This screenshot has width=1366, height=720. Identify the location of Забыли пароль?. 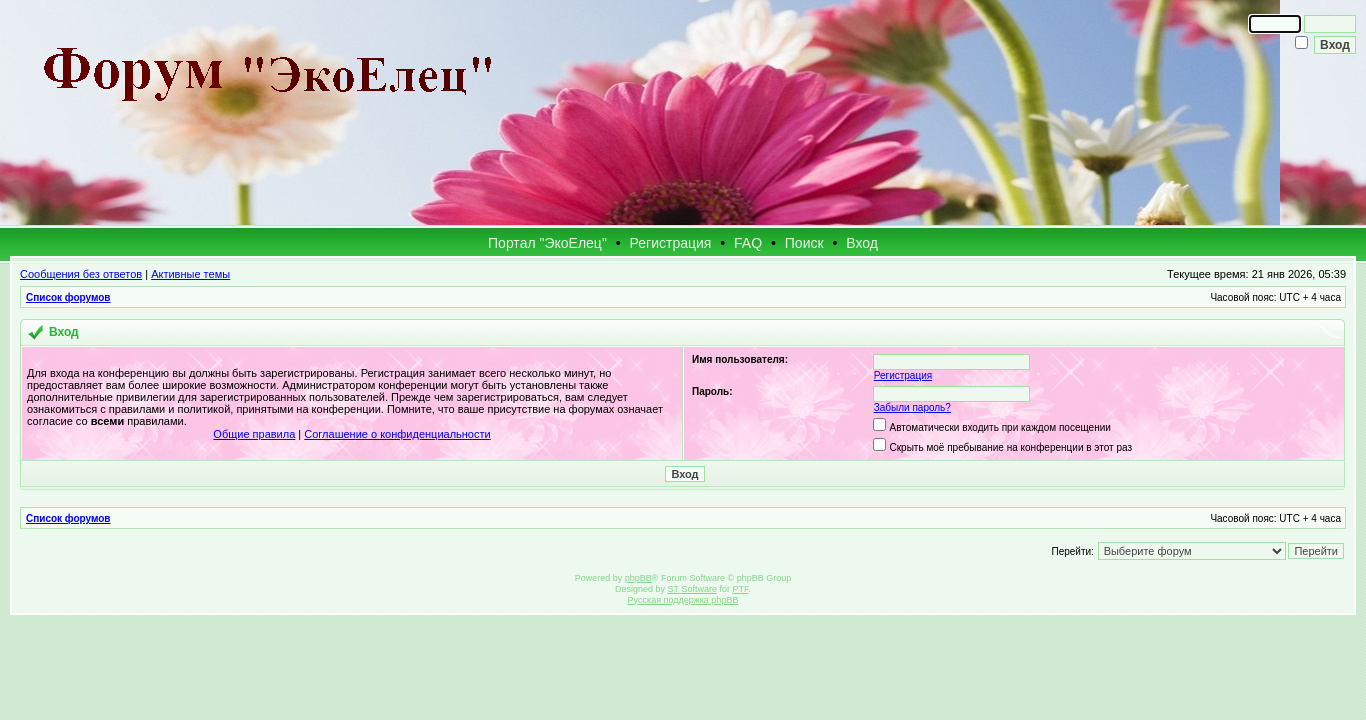
(912, 407).